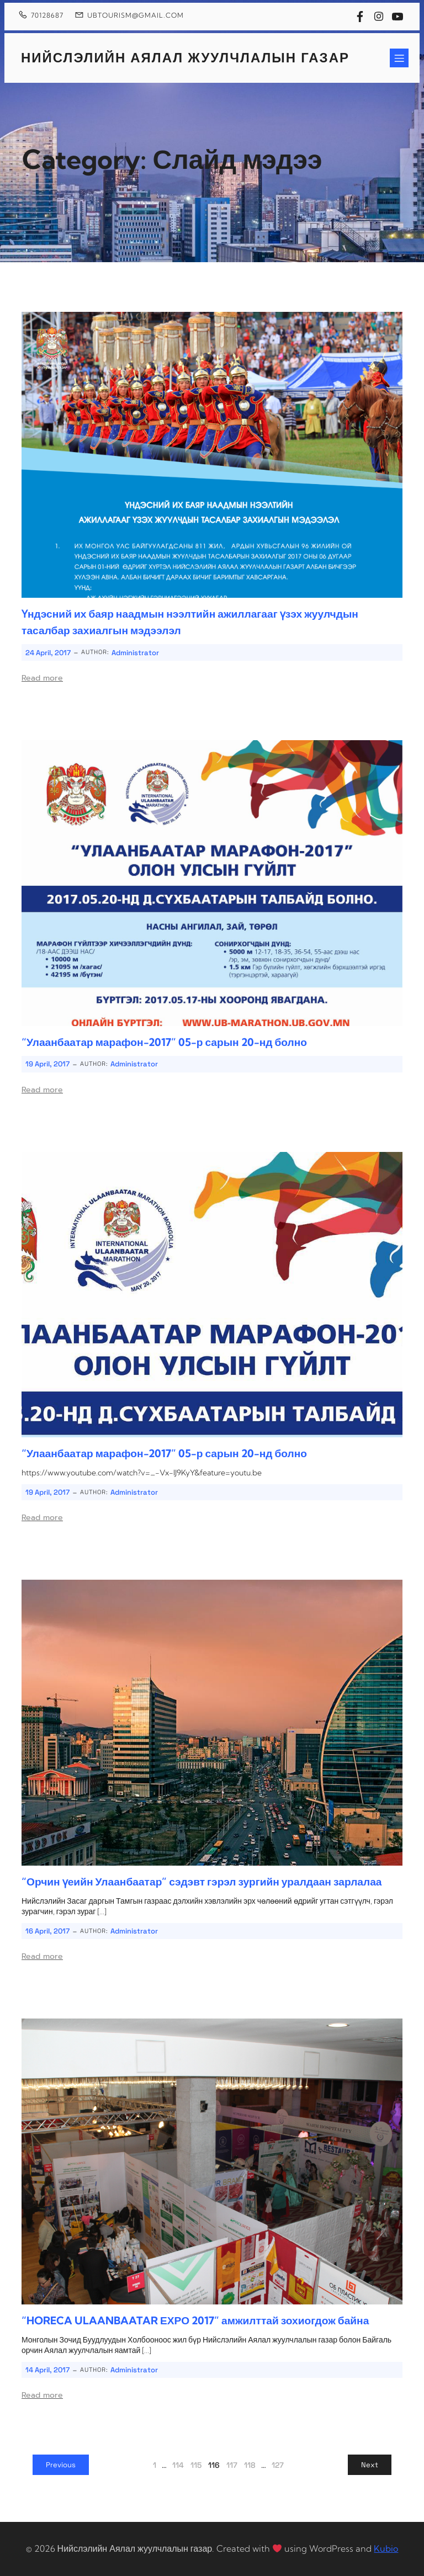 Image resolution: width=424 pixels, height=2576 pixels. What do you see at coordinates (399, 58) in the screenshot?
I see `[Mobile Menu]` at bounding box center [399, 58].